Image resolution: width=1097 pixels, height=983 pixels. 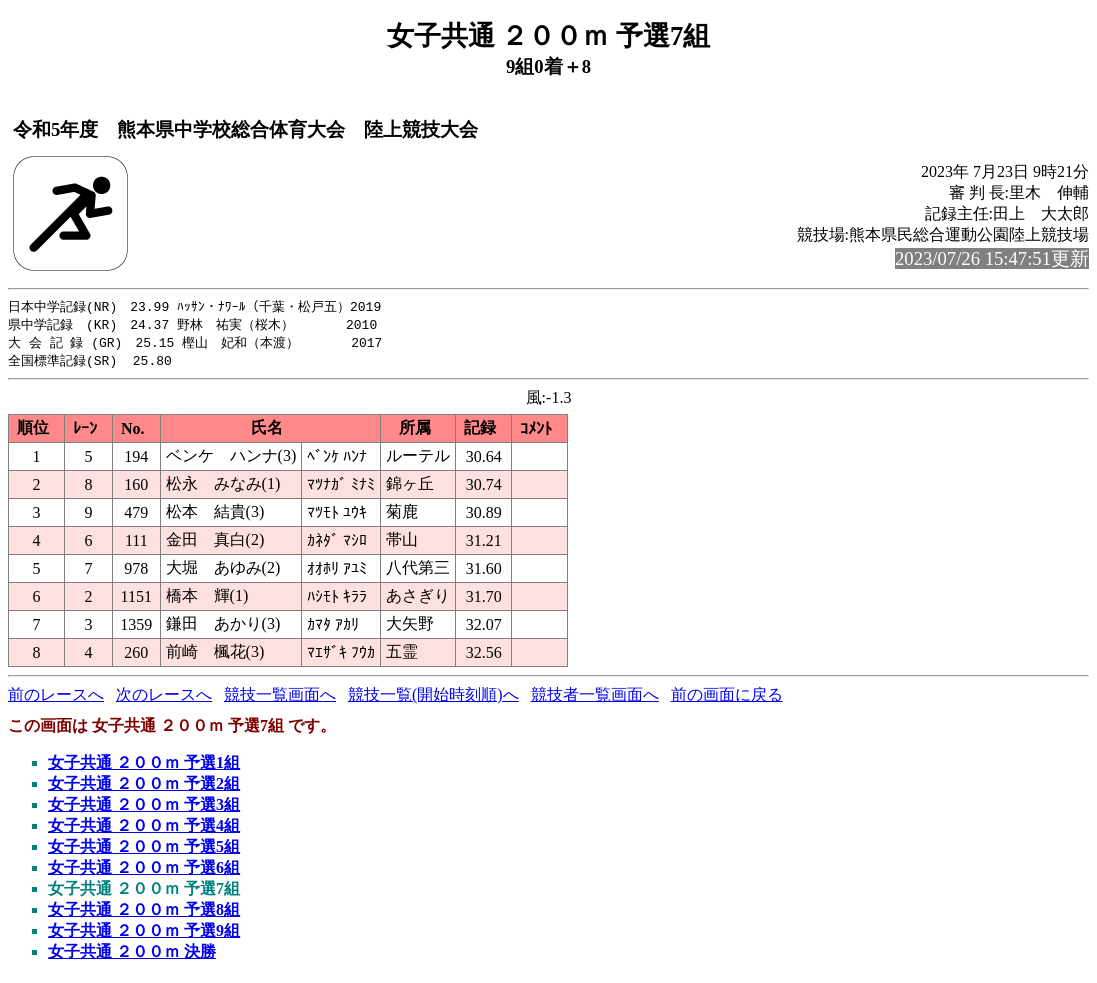 What do you see at coordinates (132, 955) in the screenshot?
I see `女子共通 ２００ｍ 決勝` at bounding box center [132, 955].